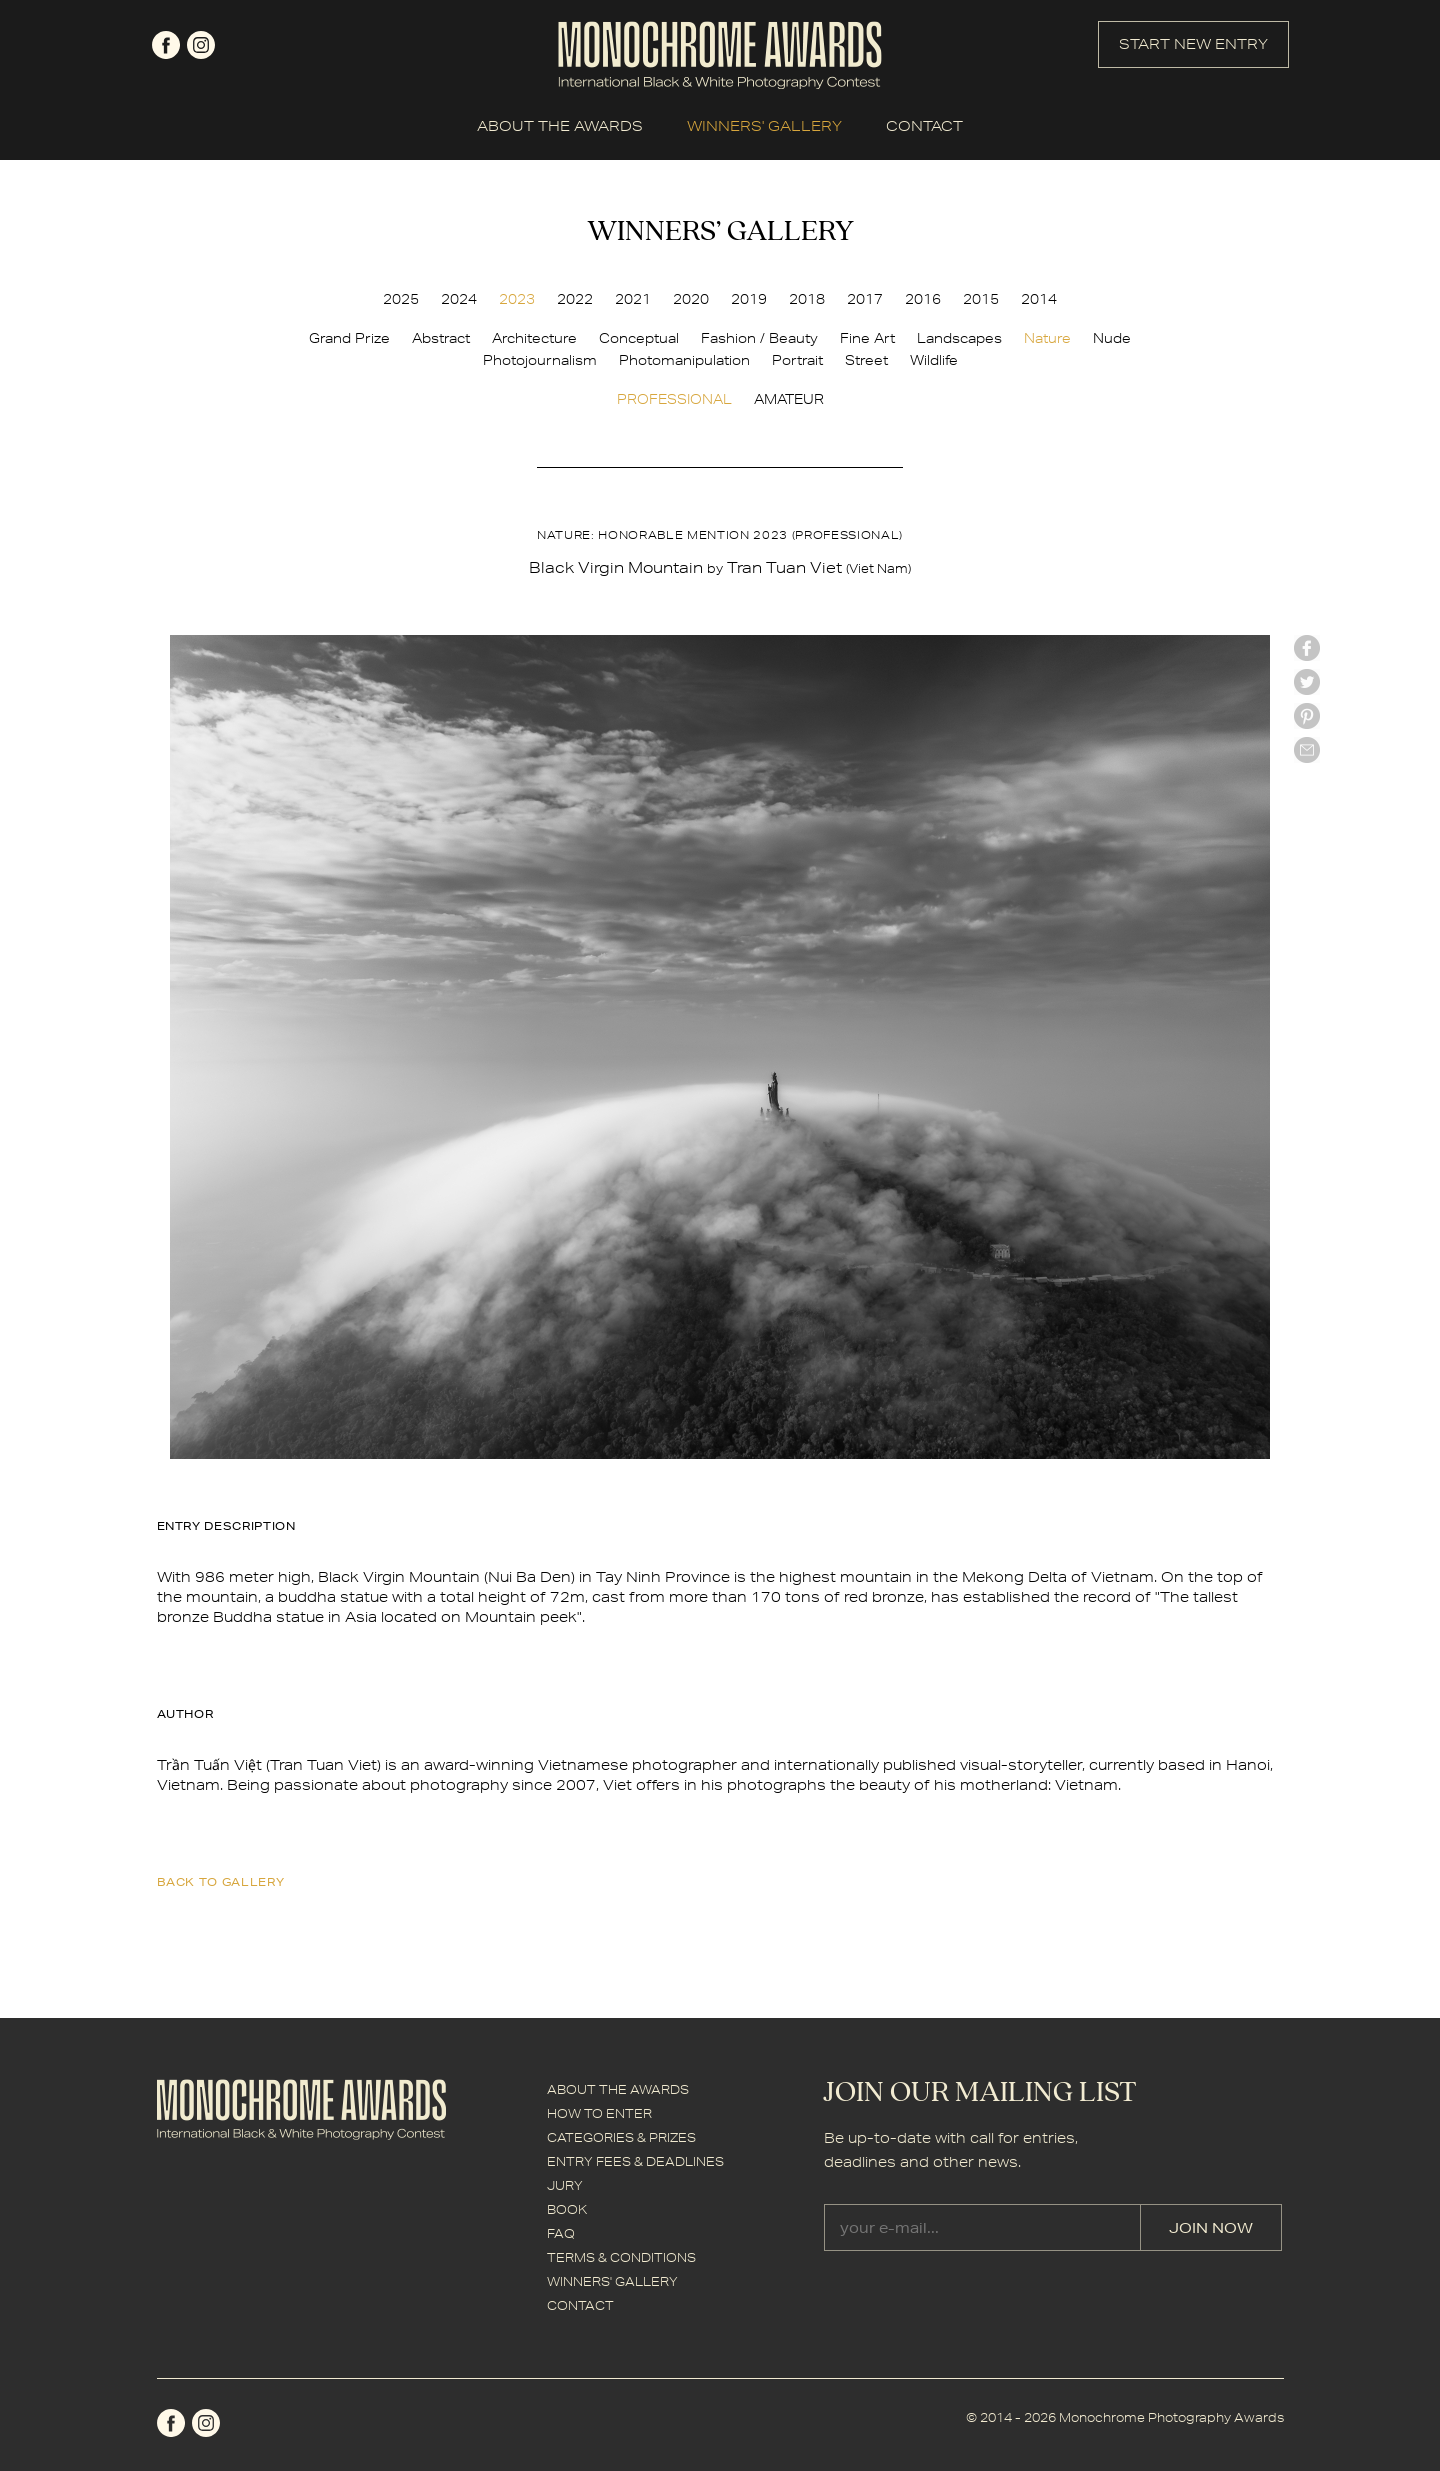 This screenshot has width=1440, height=2471. Describe the element at coordinates (534, 338) in the screenshot. I see `Architecture` at that location.